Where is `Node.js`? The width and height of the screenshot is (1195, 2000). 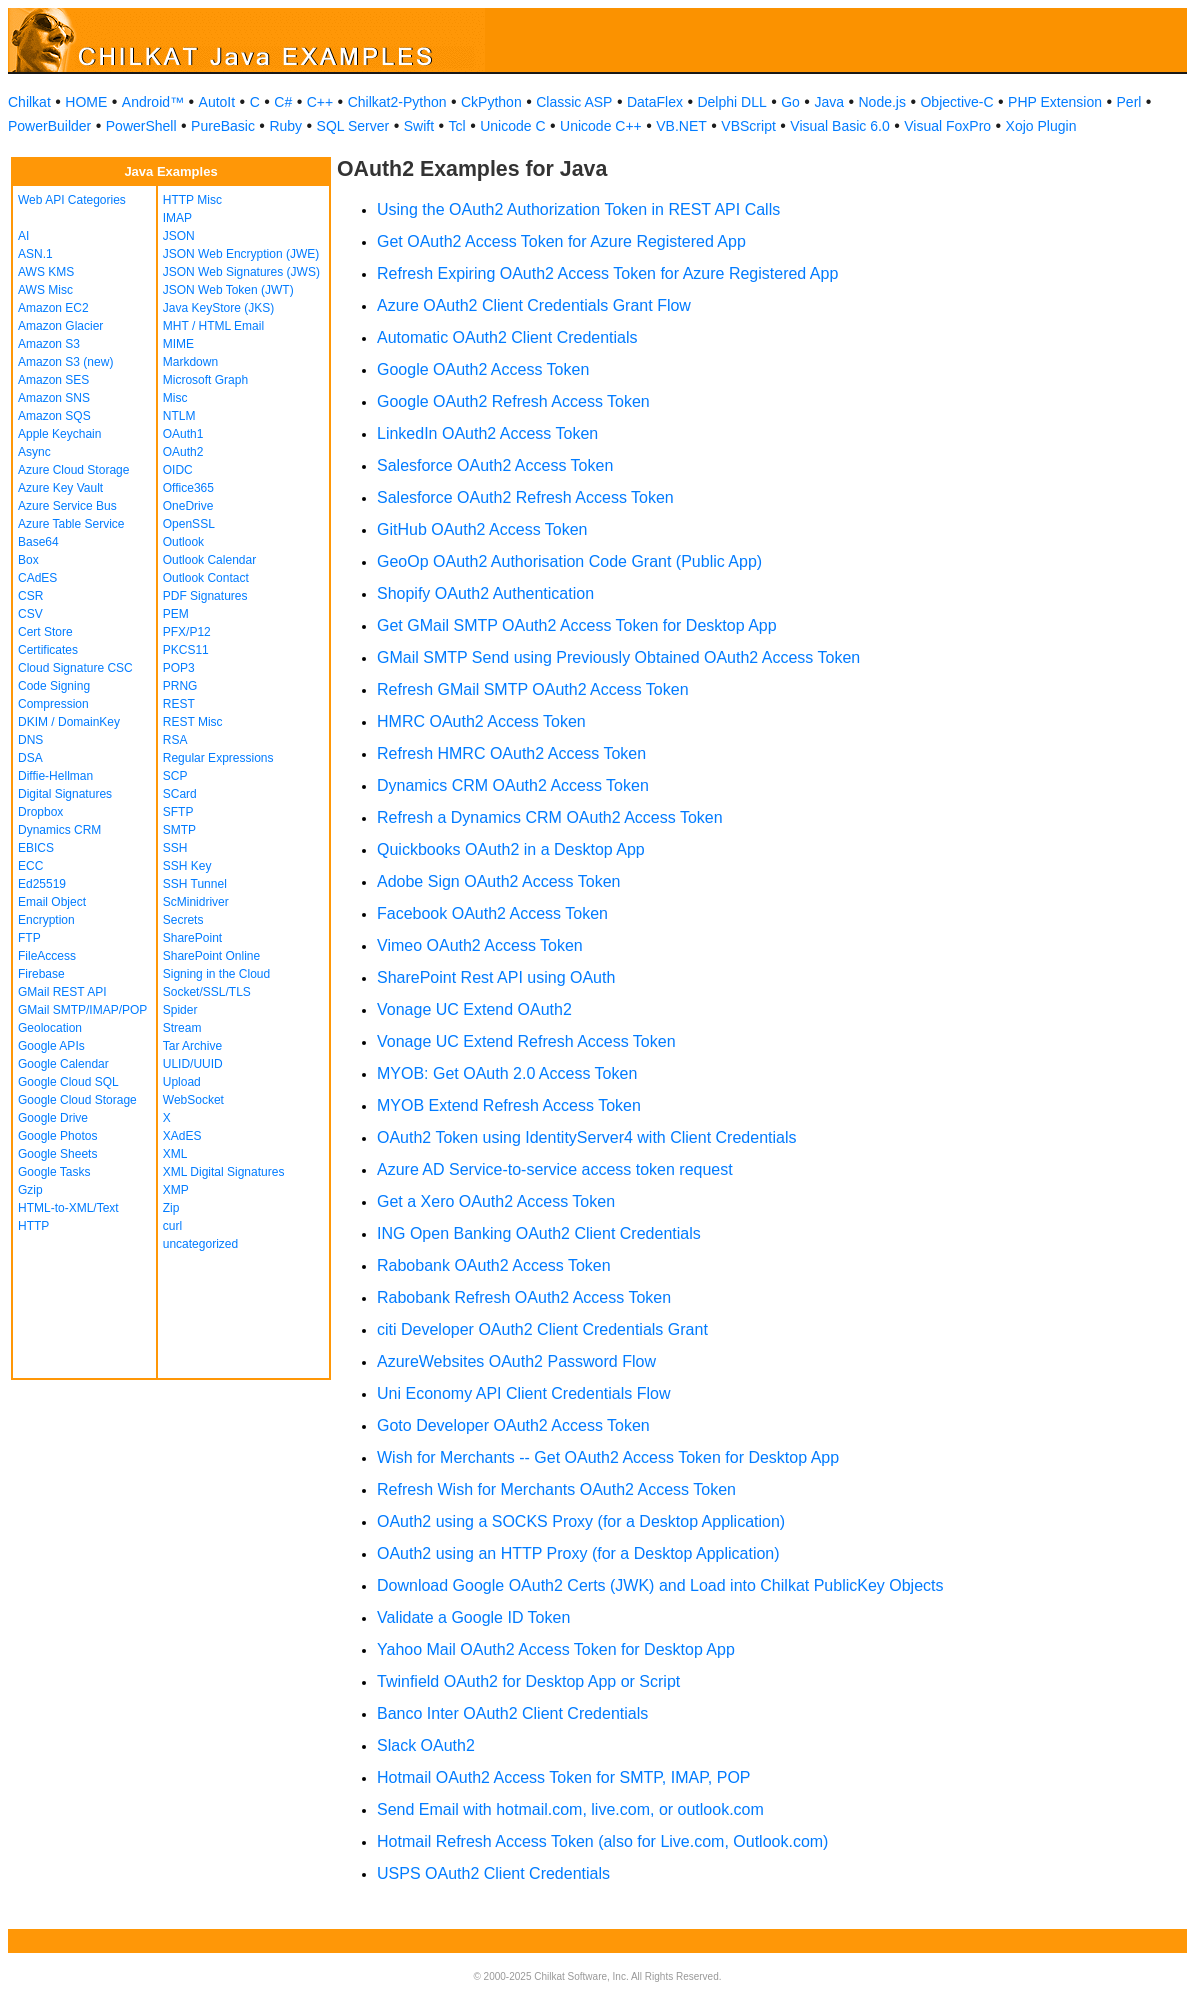 Node.js is located at coordinates (882, 102).